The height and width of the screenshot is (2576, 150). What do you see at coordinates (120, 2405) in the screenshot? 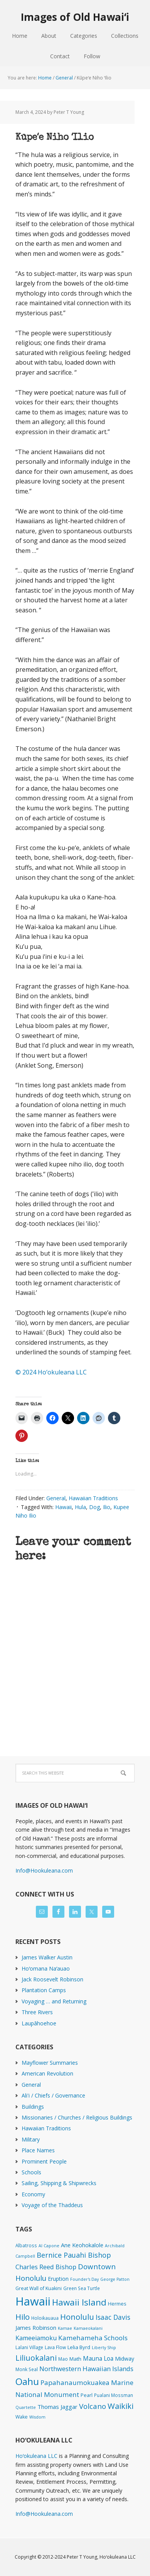
I see `Waikiki [Waikiki (82 items)]` at bounding box center [120, 2405].